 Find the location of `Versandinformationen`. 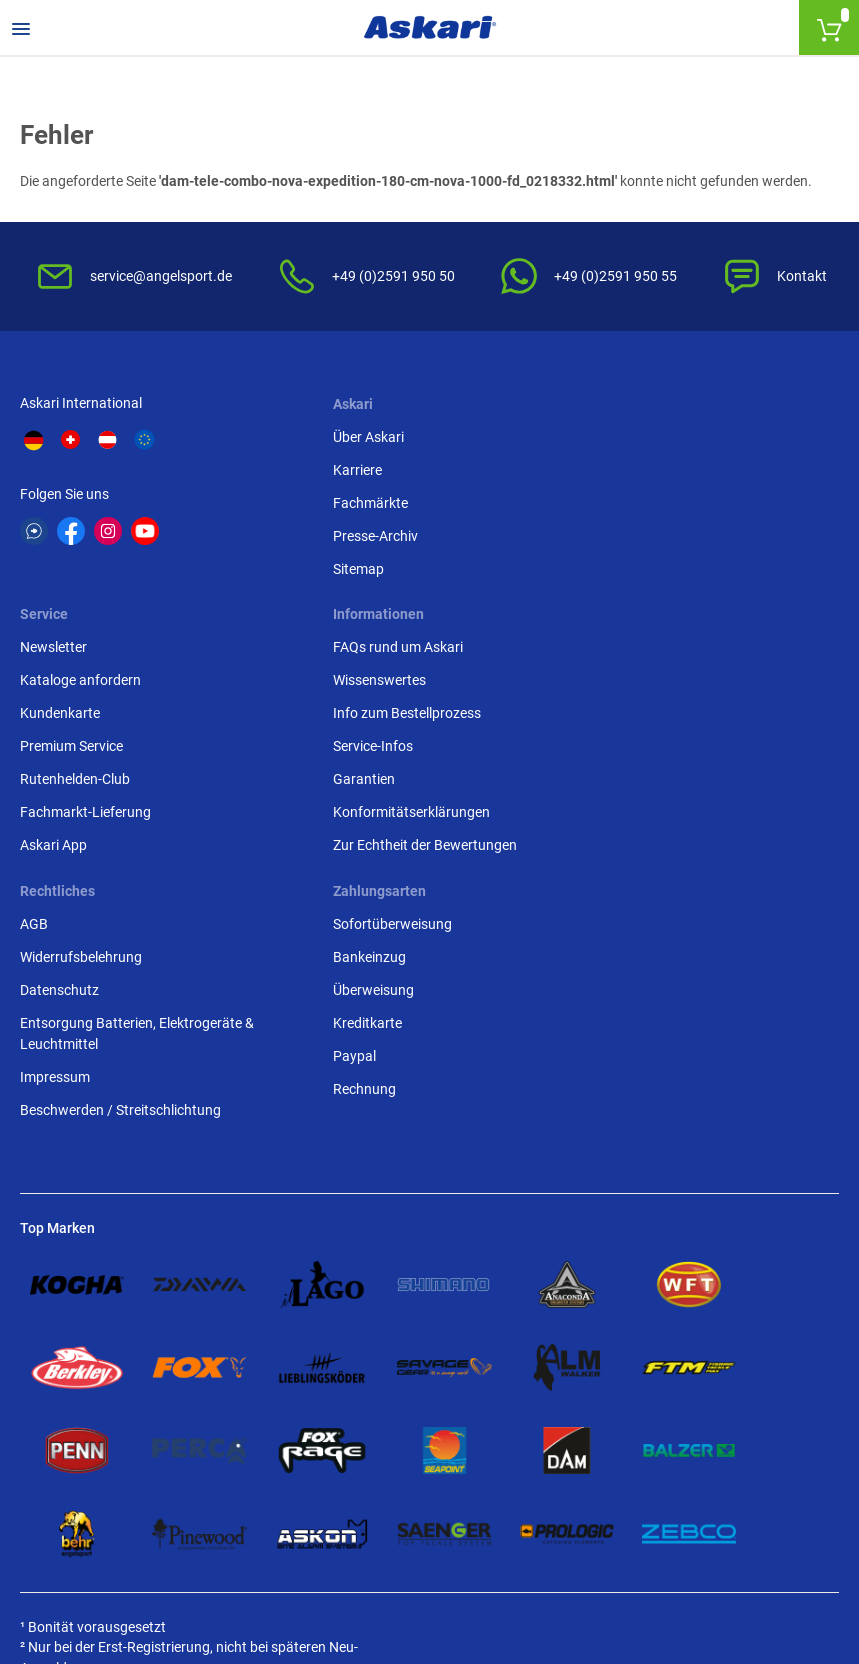

Versandinformationen is located at coordinates (331, 1555).